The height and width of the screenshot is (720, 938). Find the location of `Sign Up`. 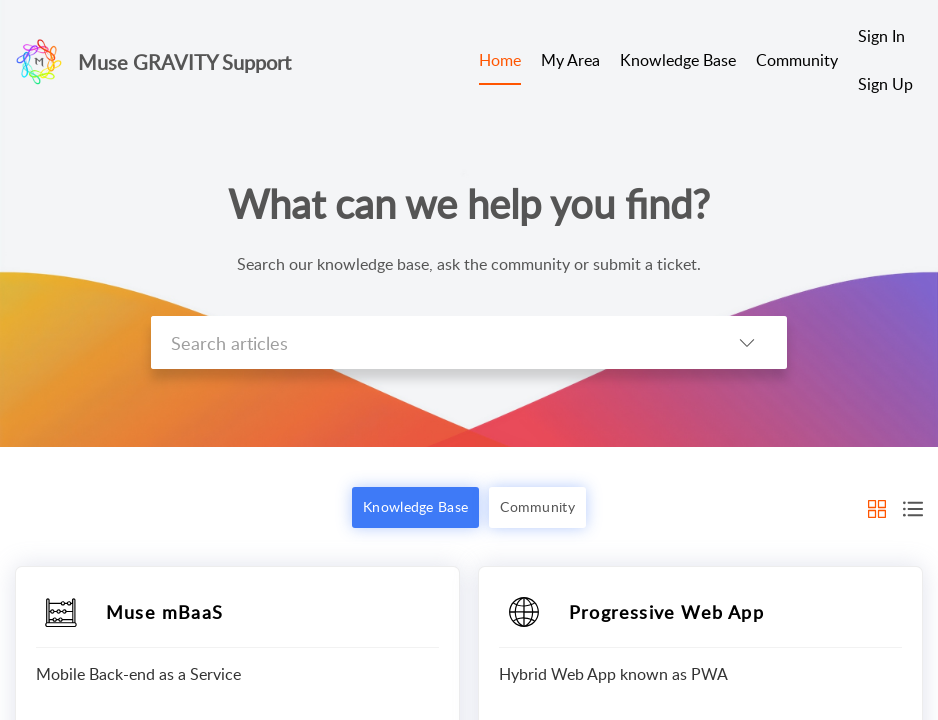

Sign Up is located at coordinates (885, 84).